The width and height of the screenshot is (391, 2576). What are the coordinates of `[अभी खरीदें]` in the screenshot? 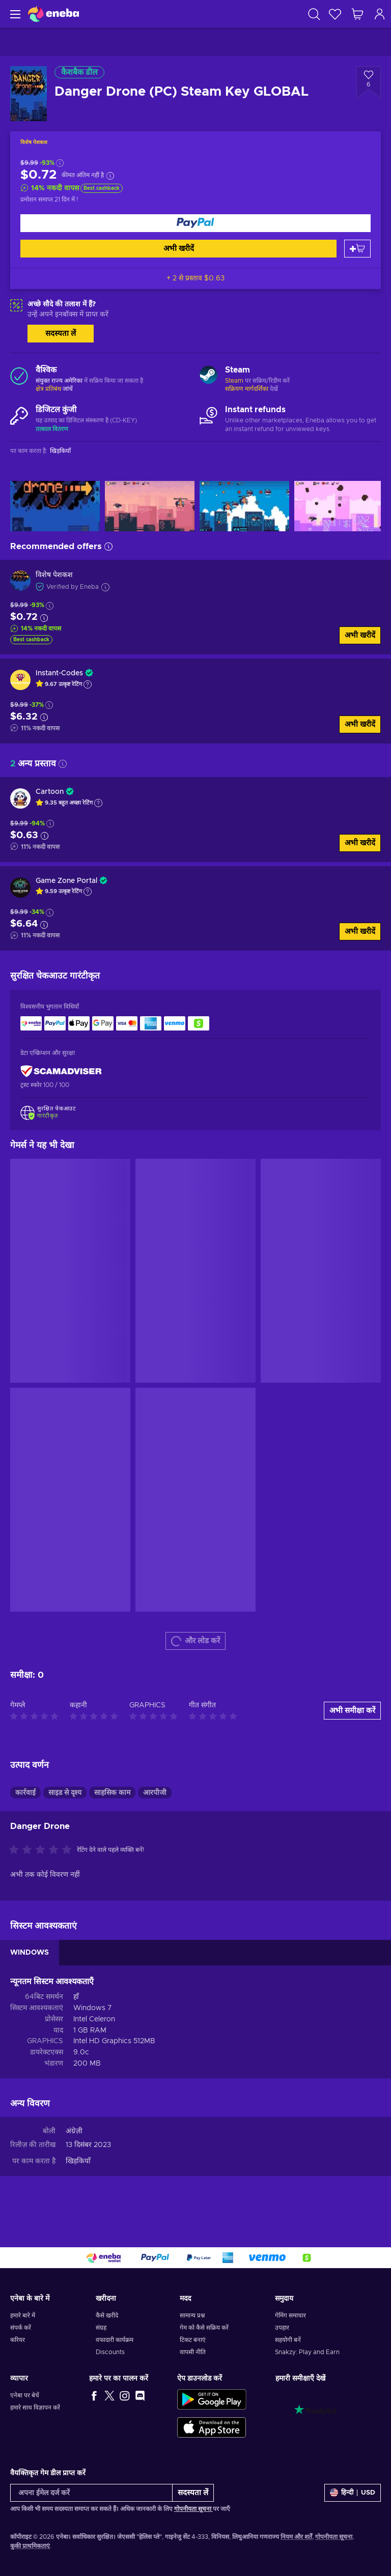 It's located at (195, 223).